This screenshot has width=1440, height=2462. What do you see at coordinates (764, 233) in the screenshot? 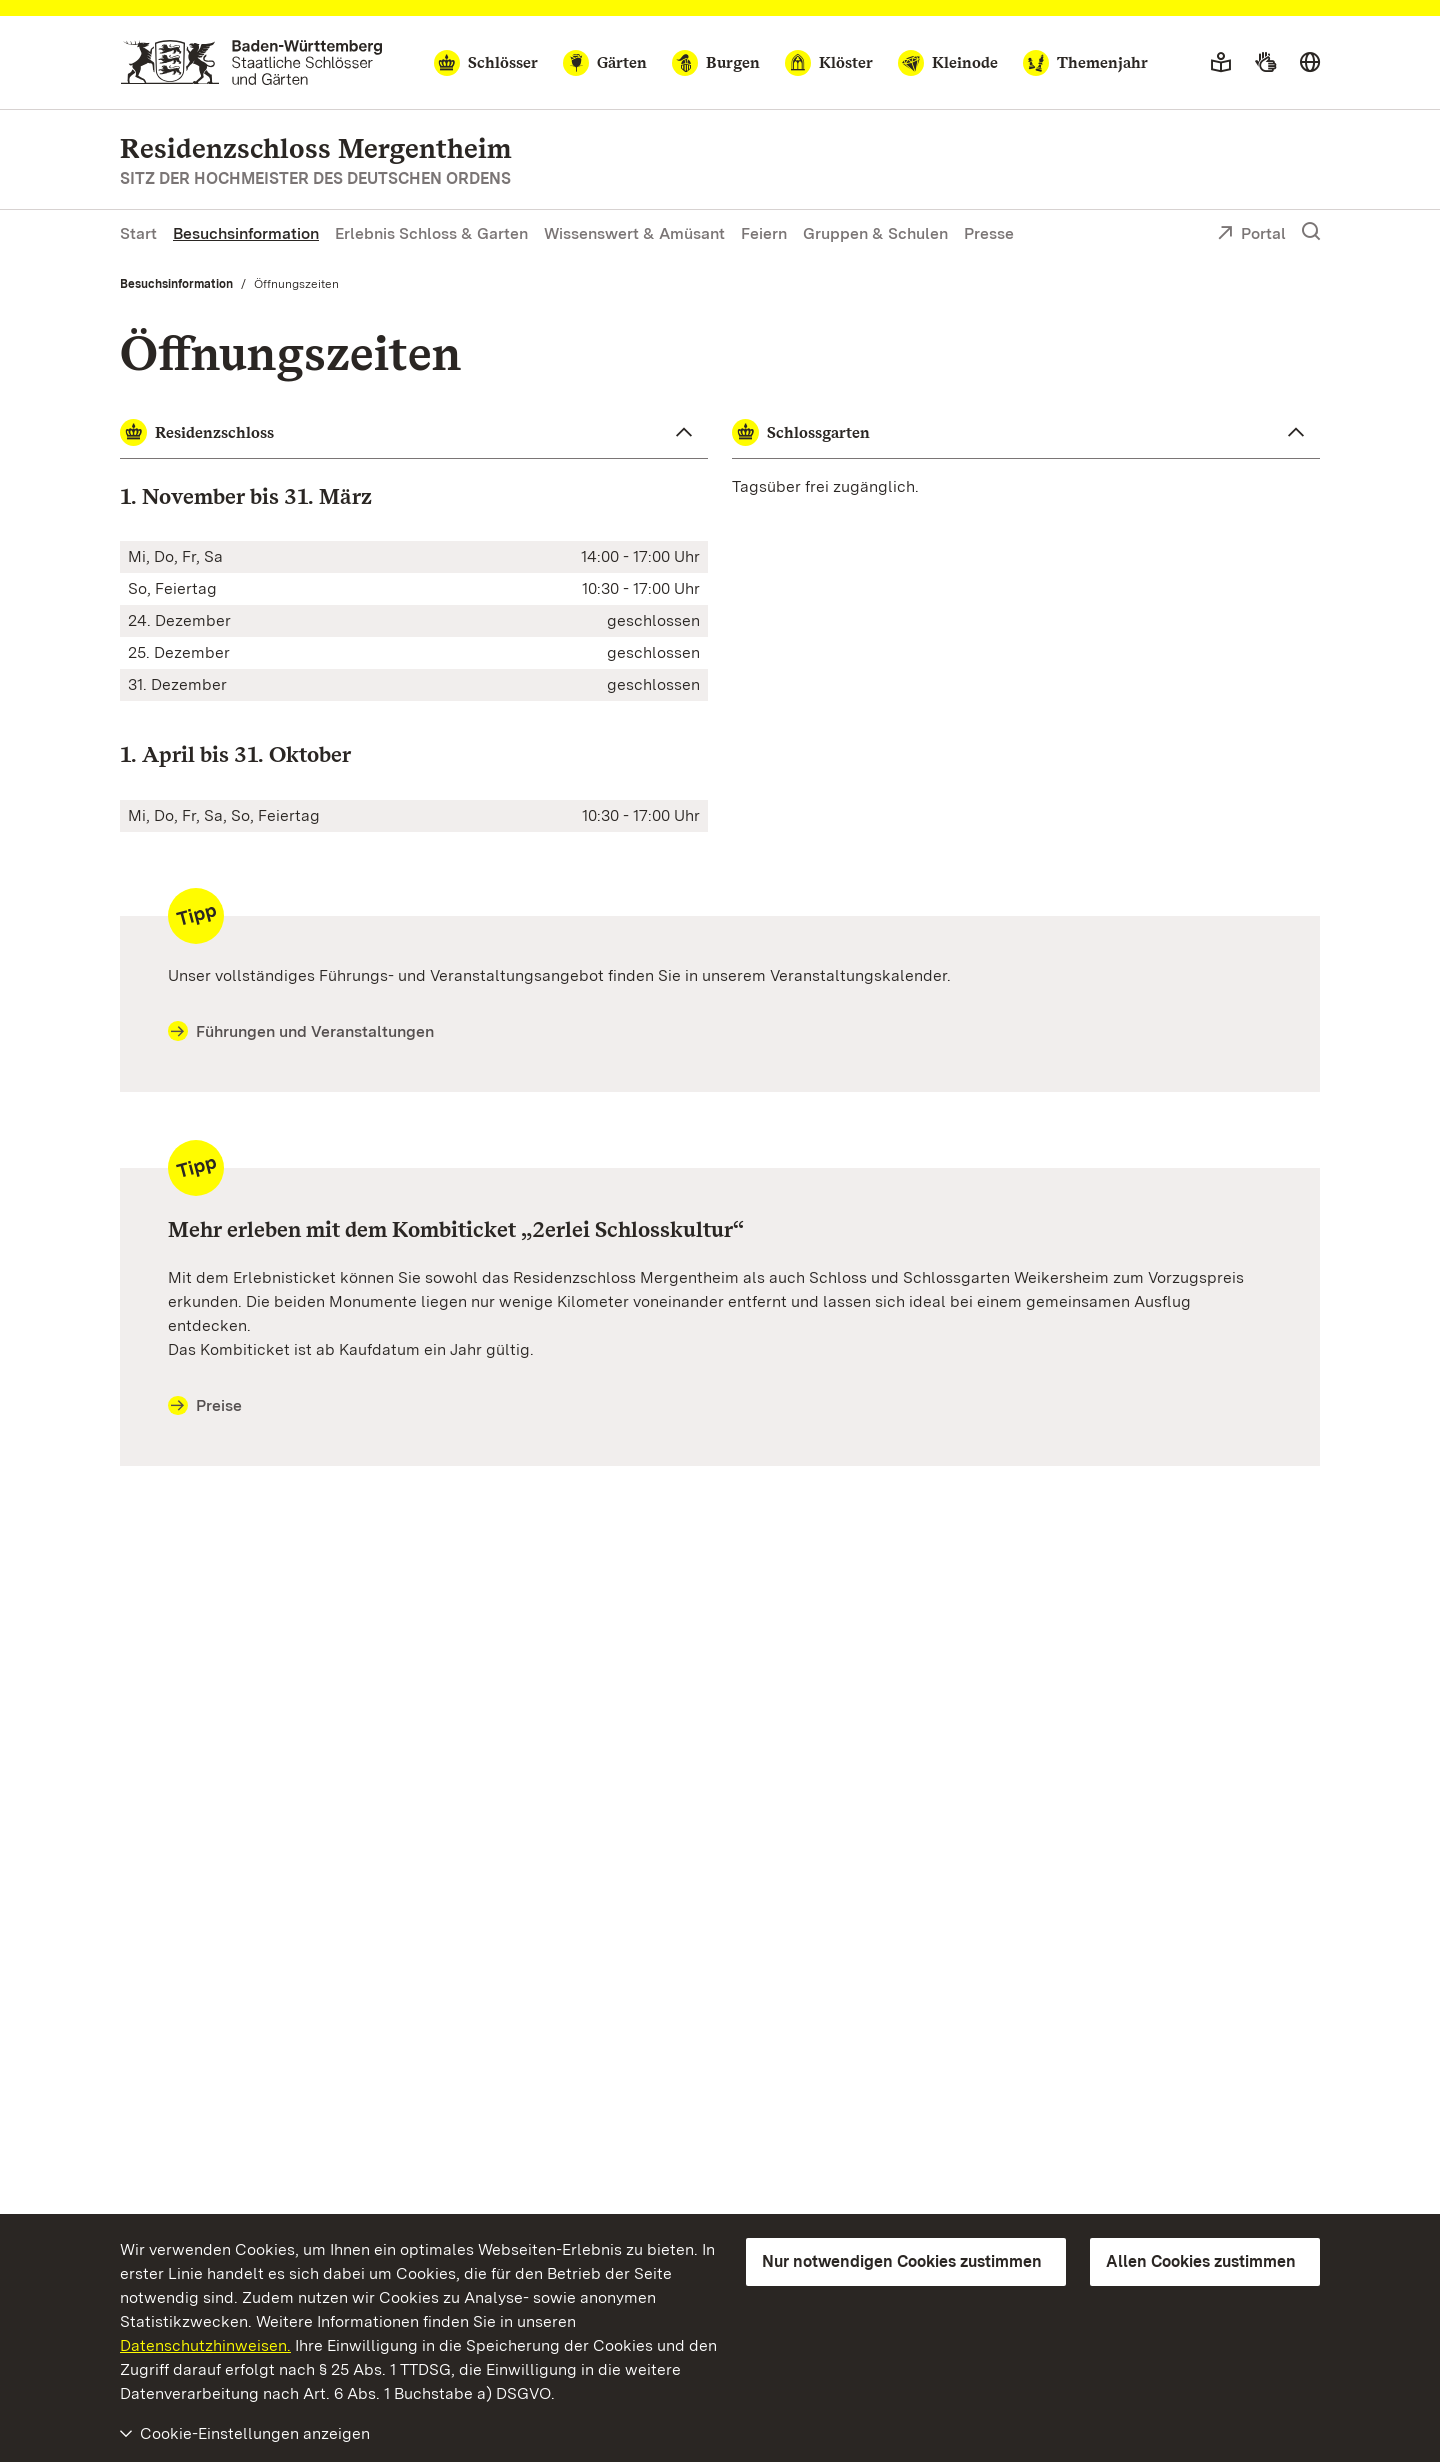
I see `Feiern` at bounding box center [764, 233].